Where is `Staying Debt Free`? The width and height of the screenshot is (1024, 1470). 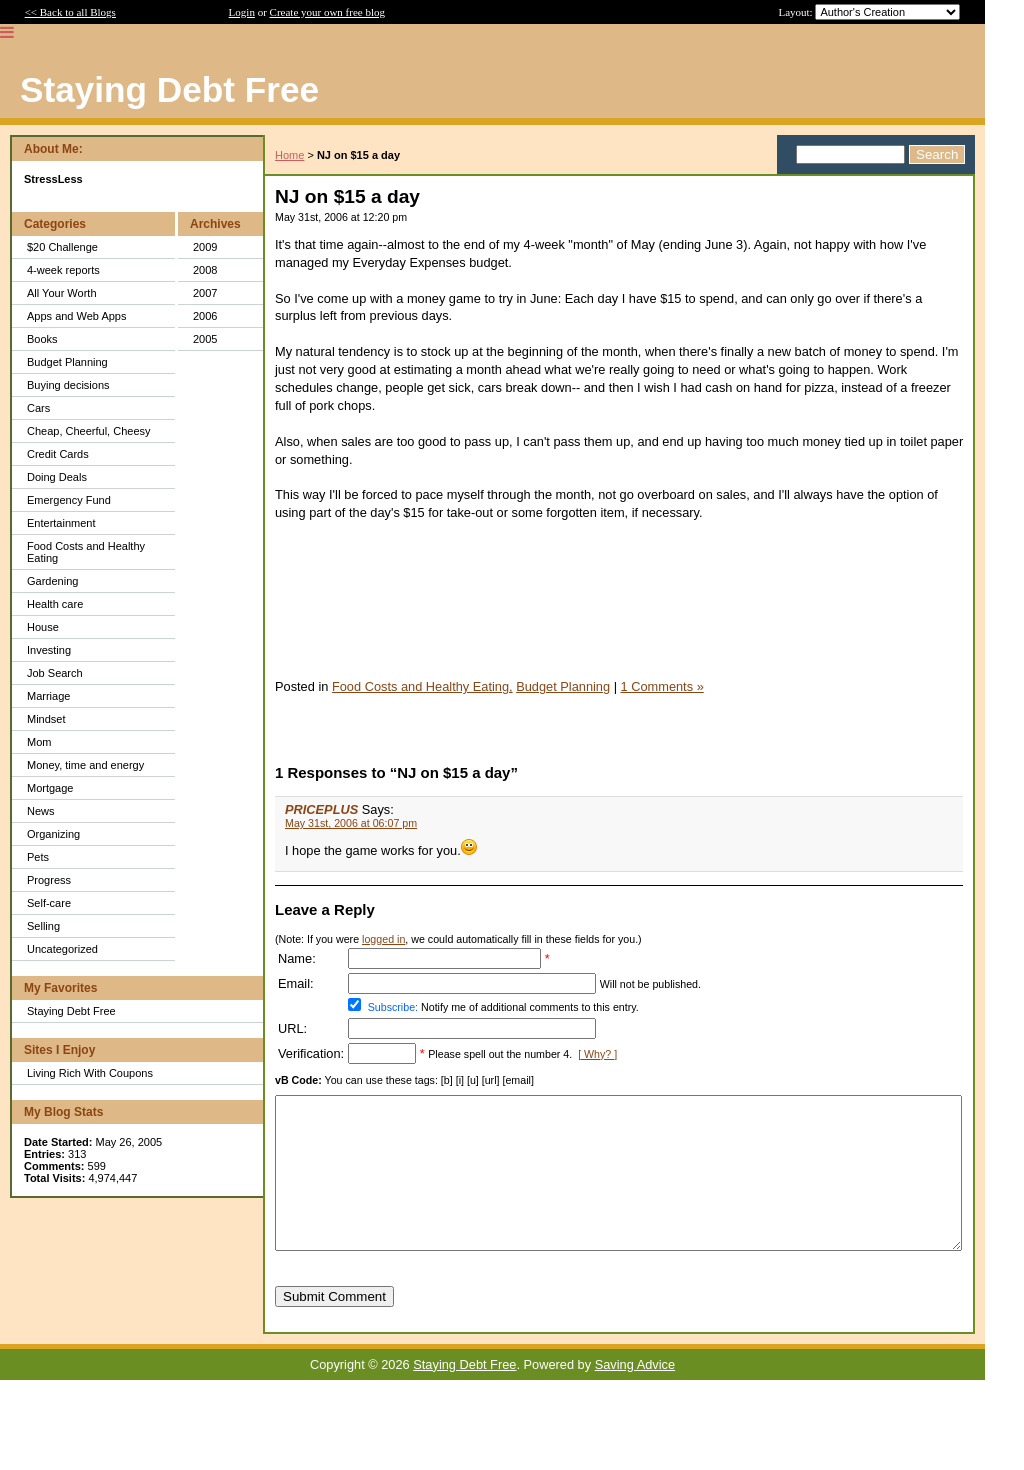 Staying Debt Free is located at coordinates (71, 1011).